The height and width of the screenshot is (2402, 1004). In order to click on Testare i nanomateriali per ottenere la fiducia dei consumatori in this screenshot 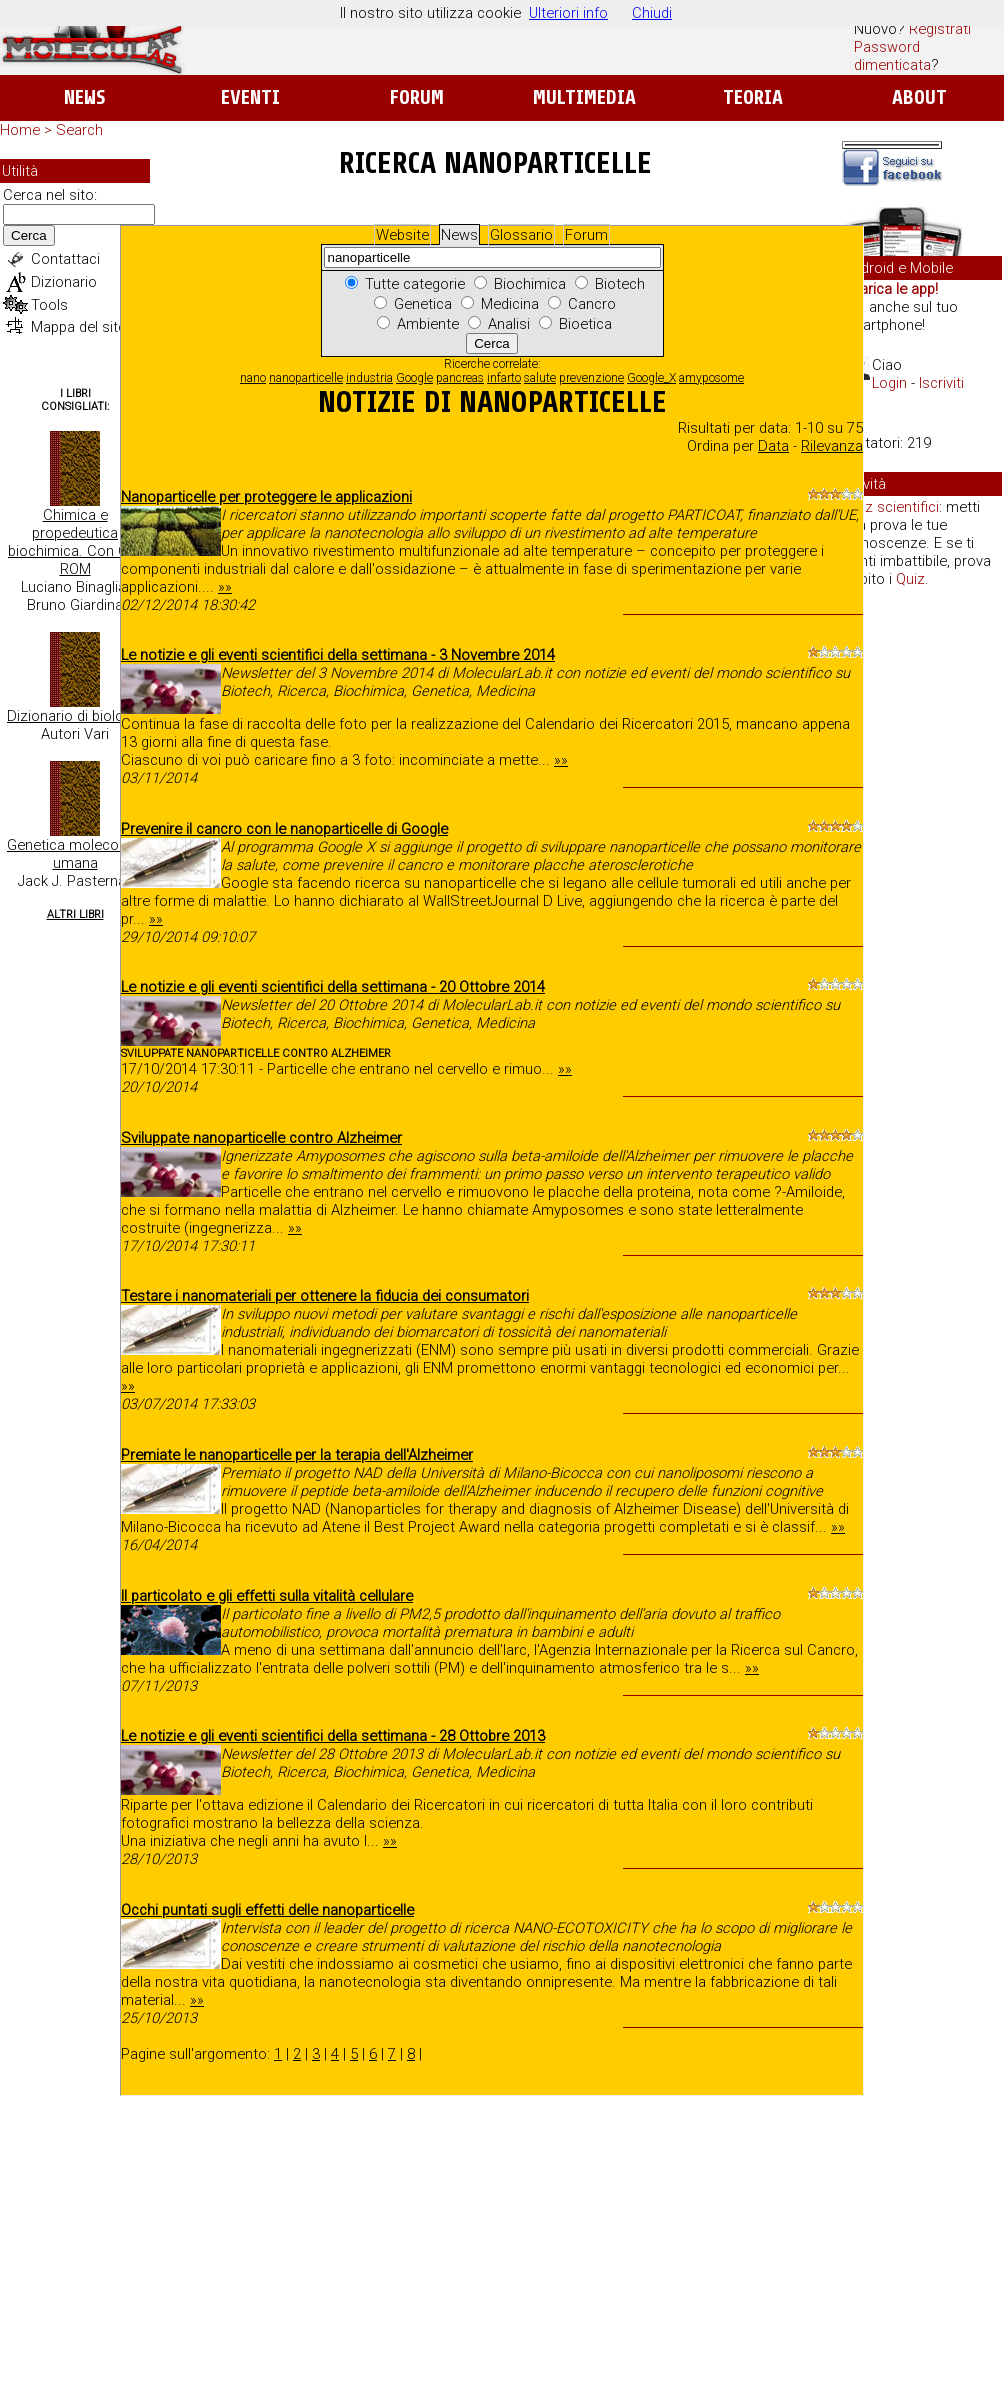, I will do `click(325, 1296)`.